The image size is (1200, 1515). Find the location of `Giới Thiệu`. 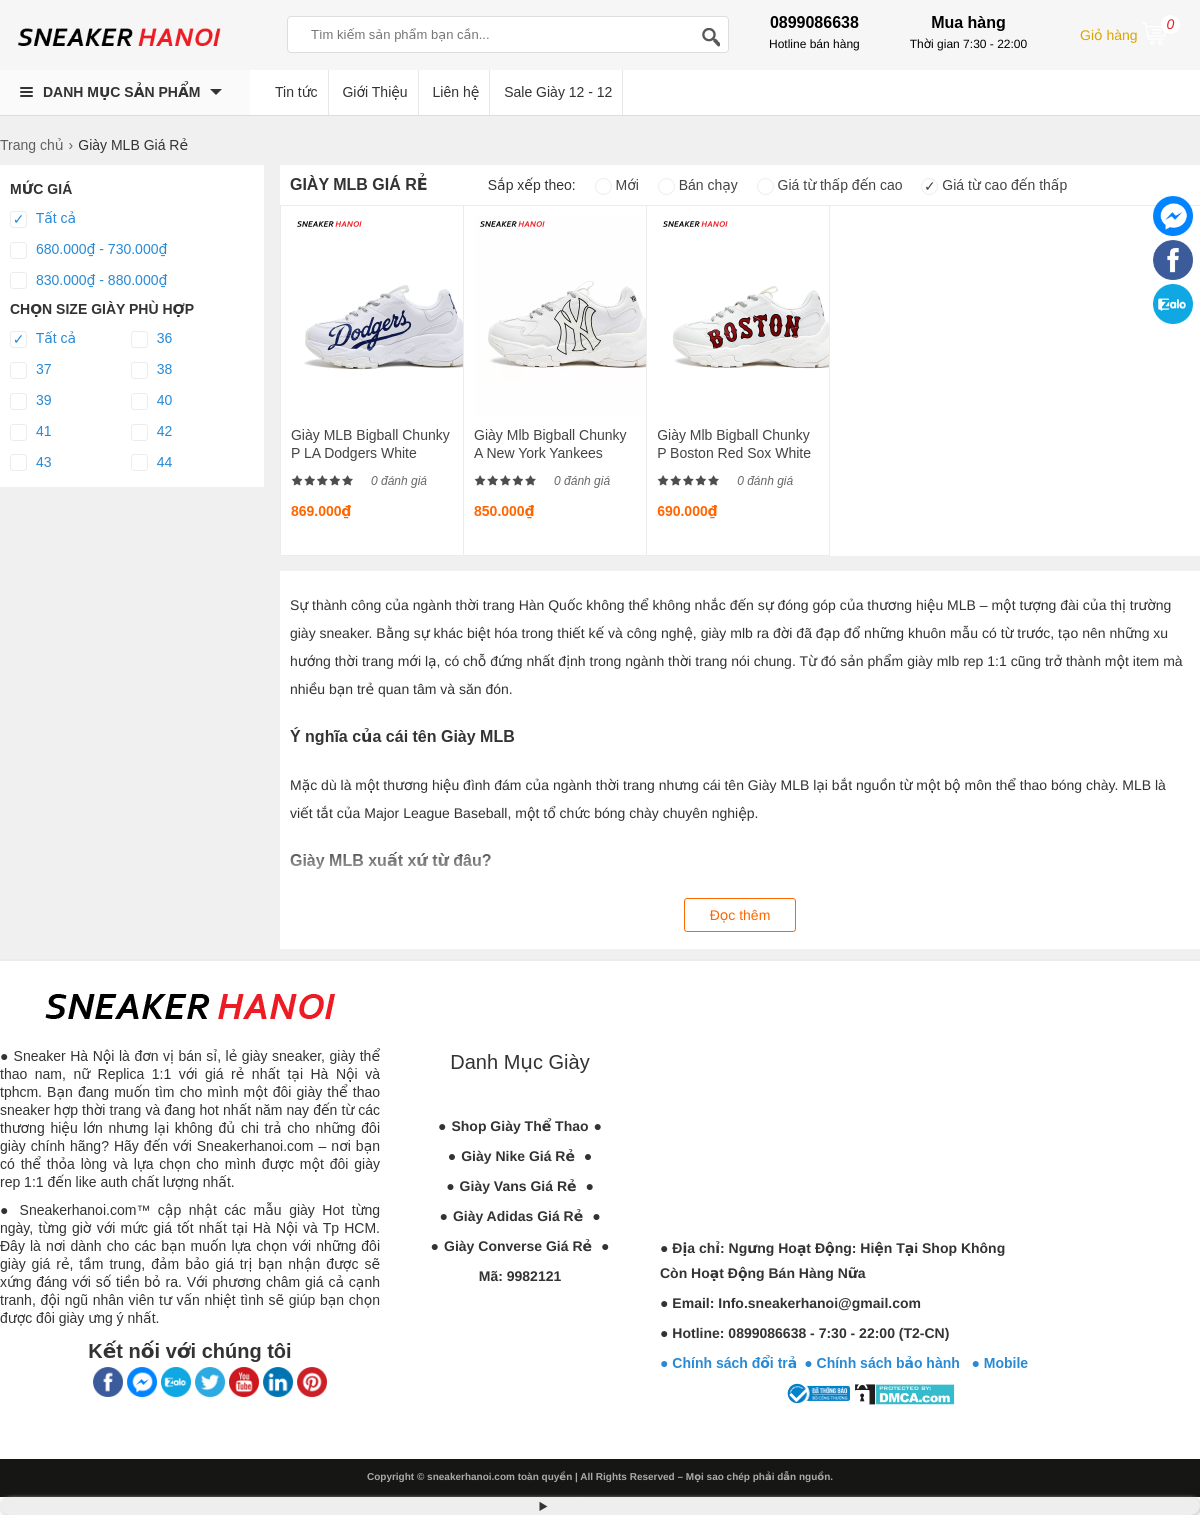

Giới Thiệu is located at coordinates (374, 92).